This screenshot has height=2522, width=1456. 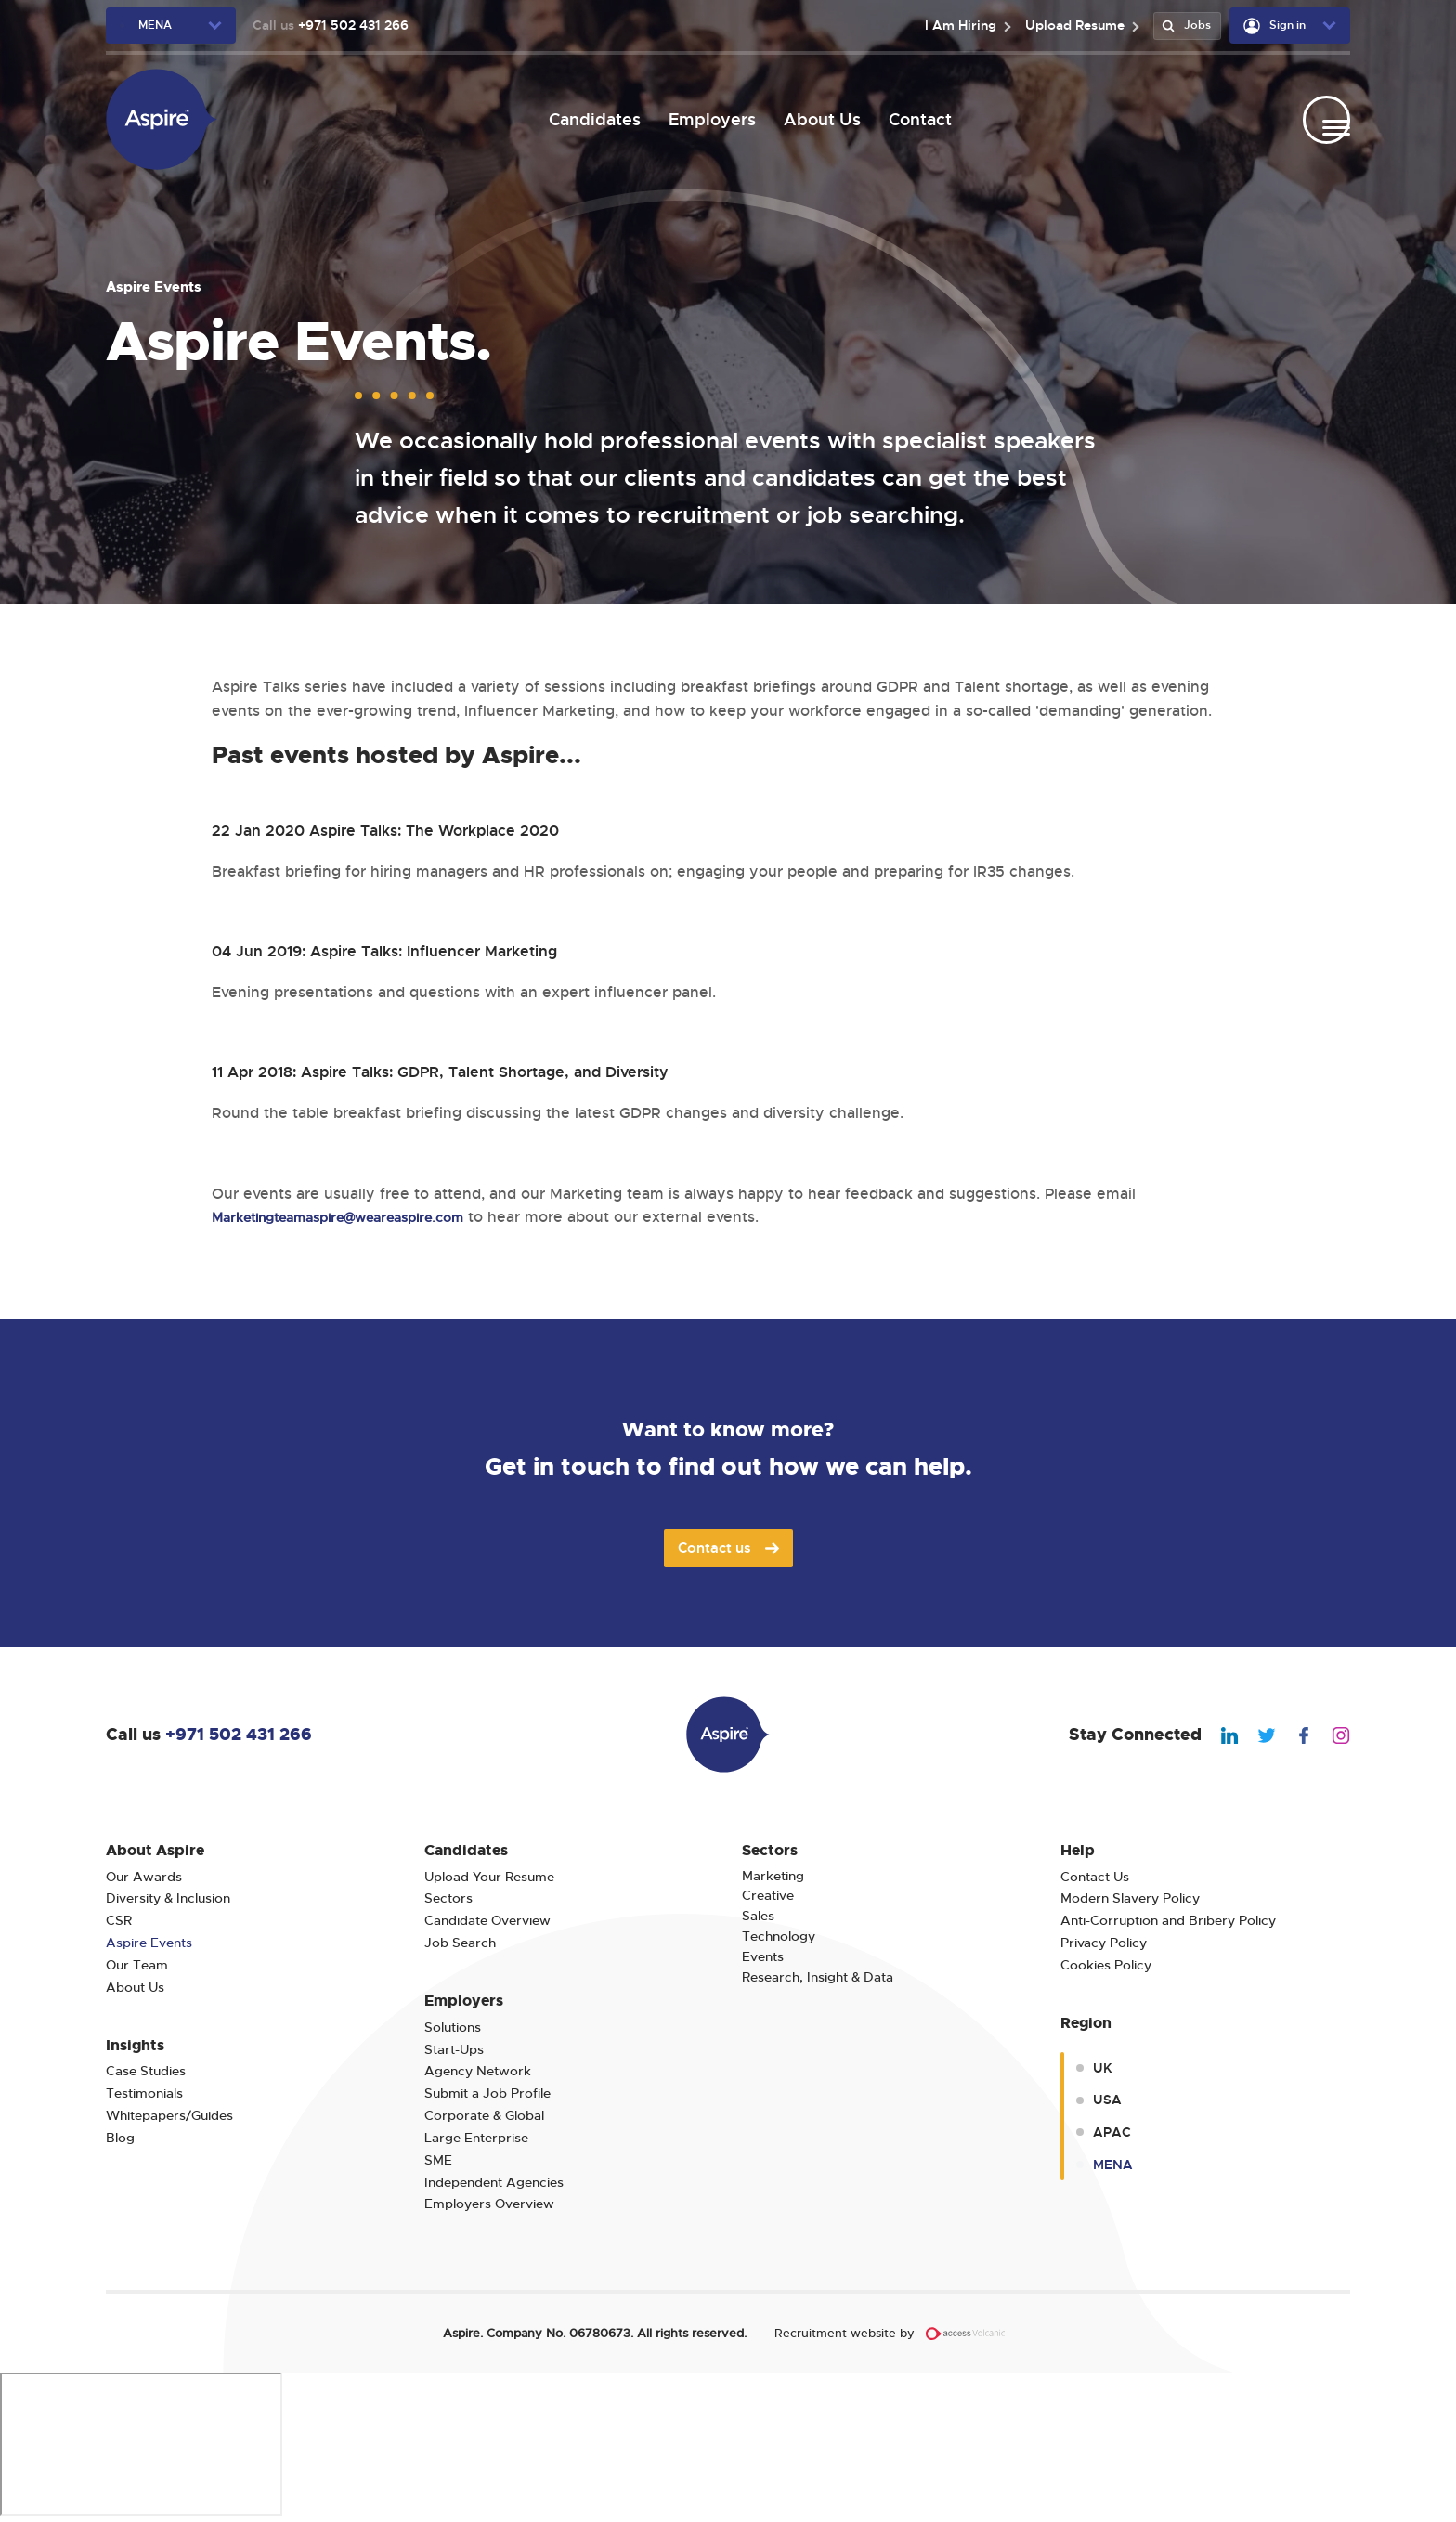 I want to click on Privacy Policy, so click(x=1103, y=1943).